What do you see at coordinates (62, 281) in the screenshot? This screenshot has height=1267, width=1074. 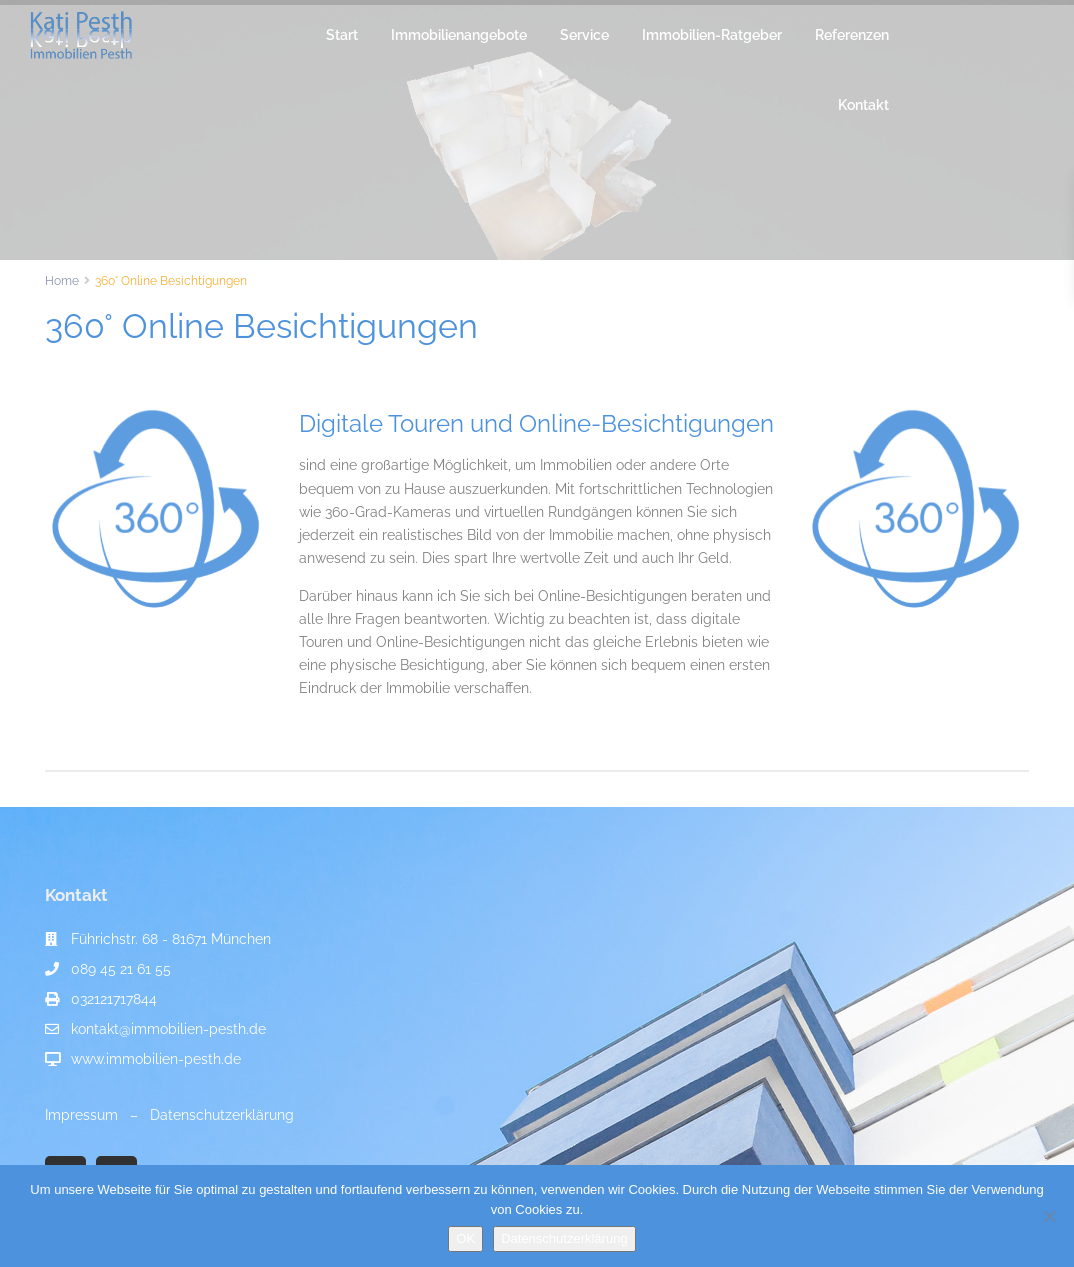 I see `Home` at bounding box center [62, 281].